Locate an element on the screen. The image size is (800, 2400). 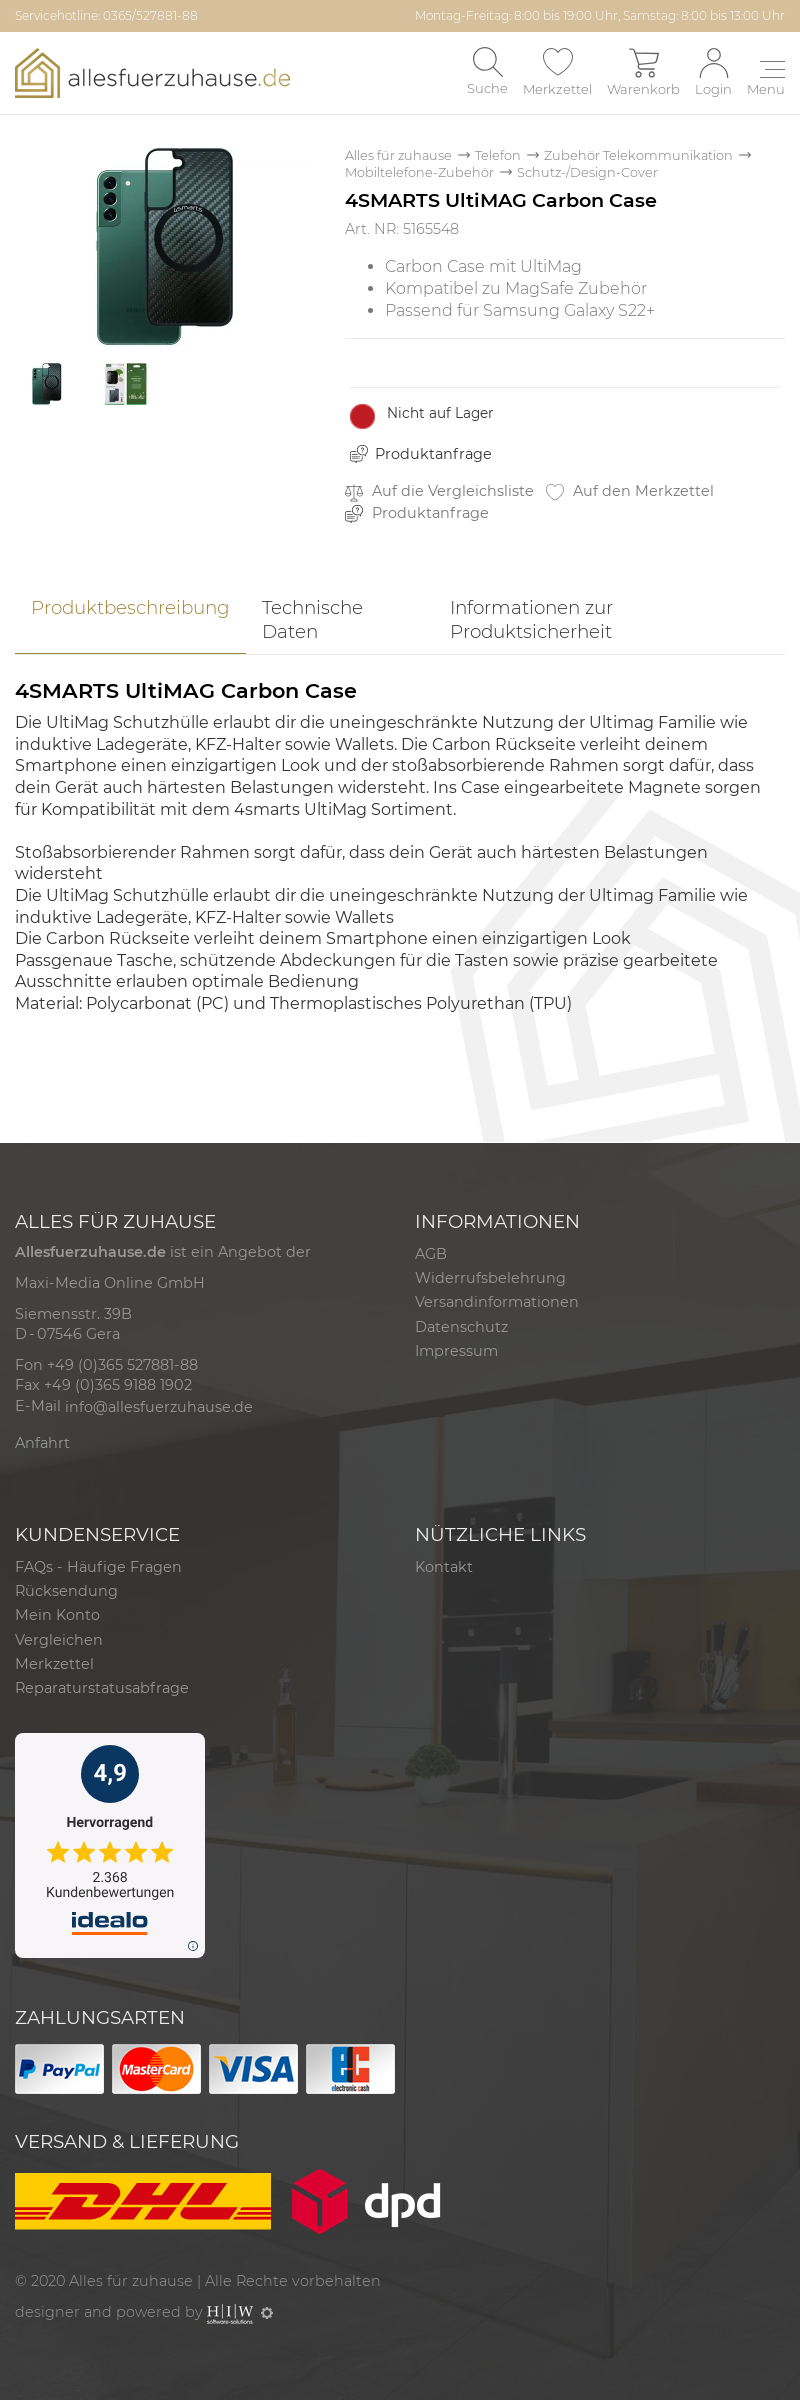
info@allesfuerzuhause.de is located at coordinates (159, 1407).